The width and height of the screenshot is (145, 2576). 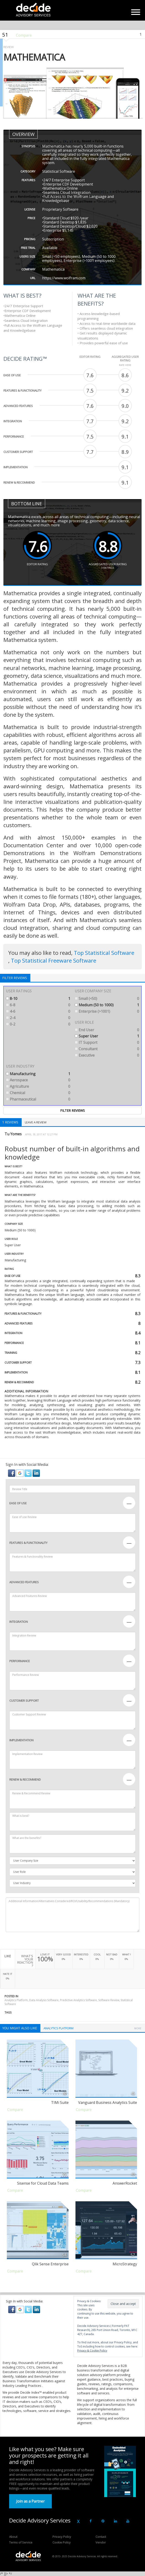 I want to click on Top Statistical Freeware Software, so click(x=53, y=960).